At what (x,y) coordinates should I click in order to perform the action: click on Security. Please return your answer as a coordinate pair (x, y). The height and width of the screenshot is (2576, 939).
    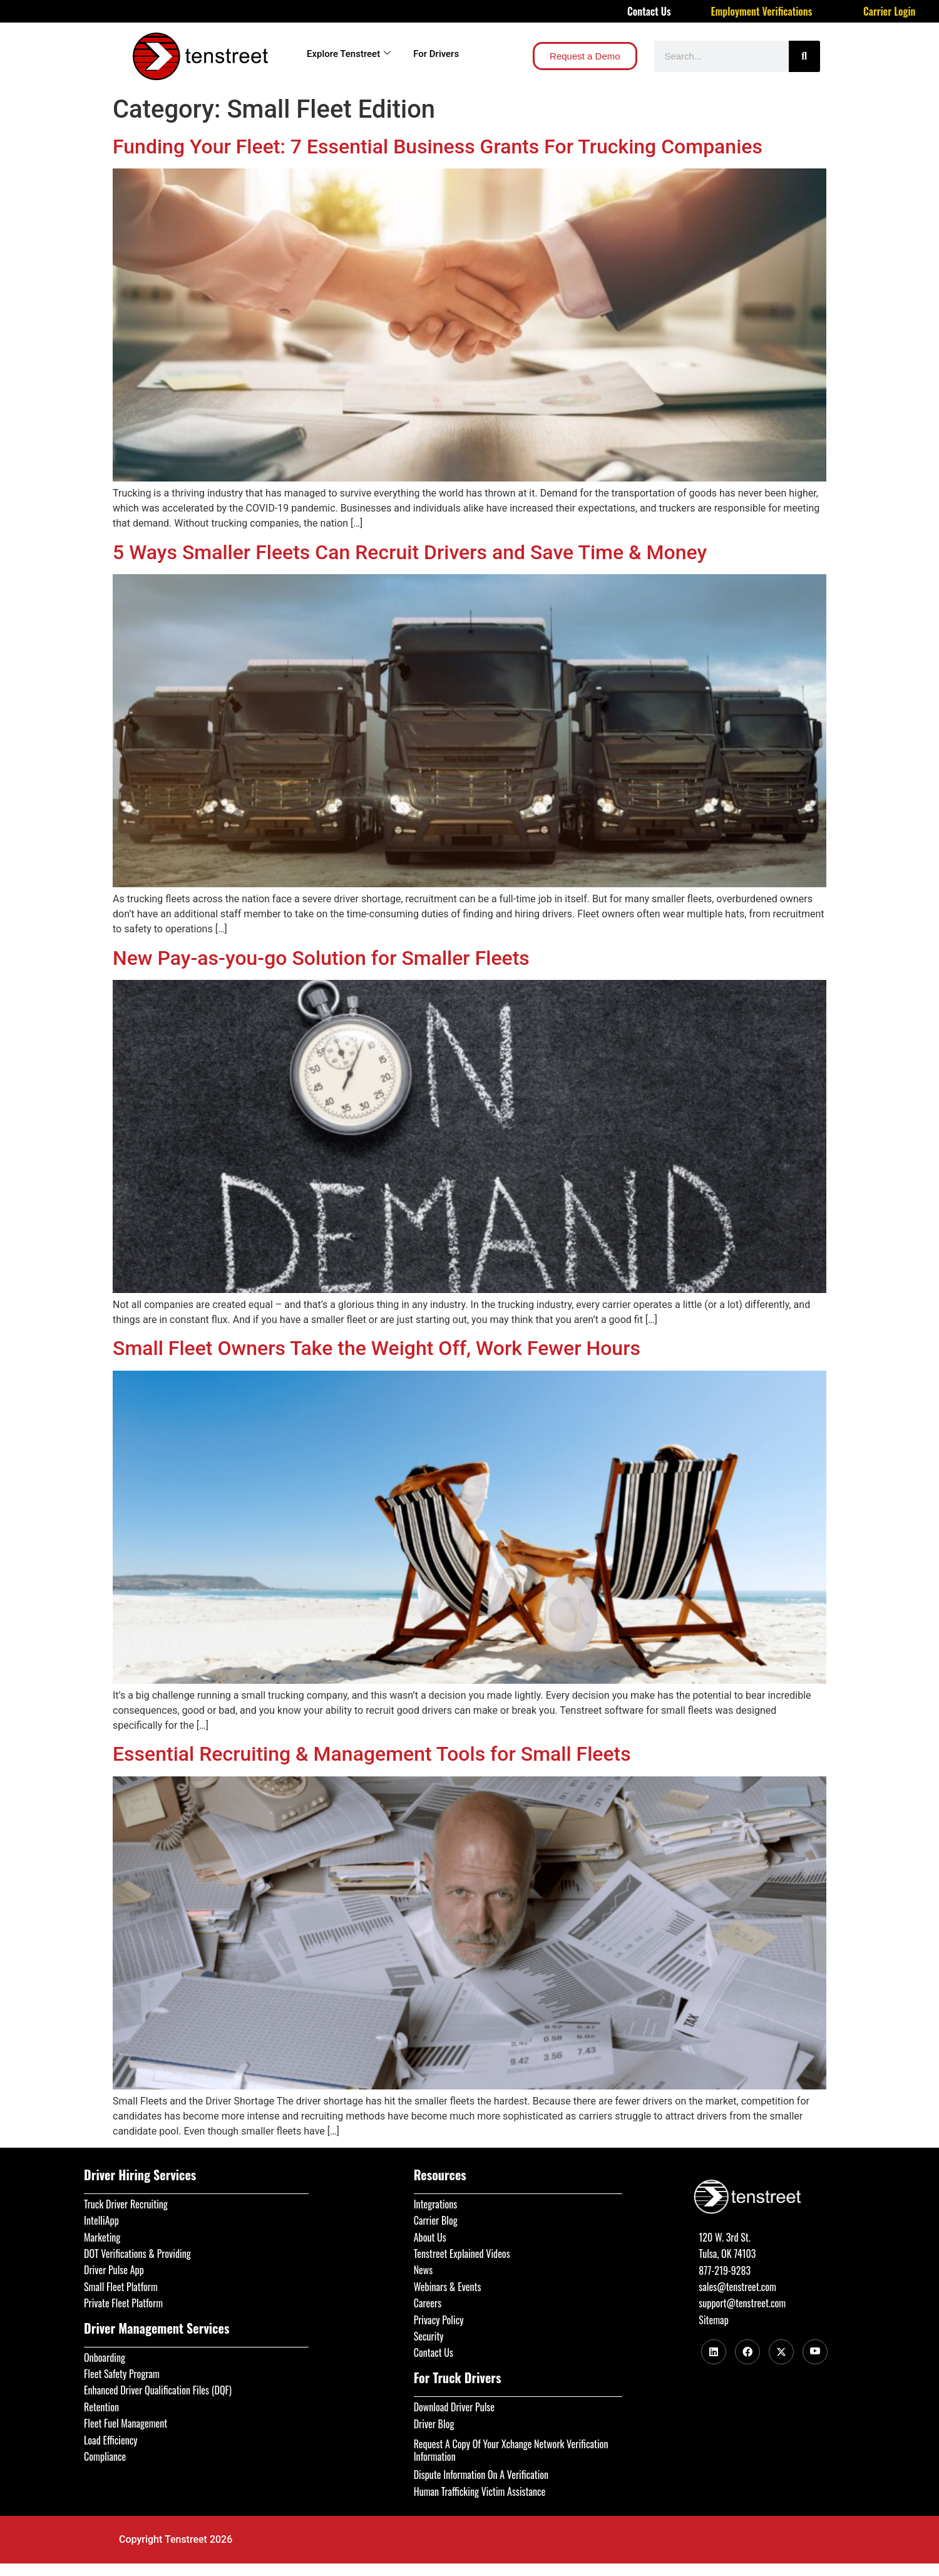
    Looking at the image, I should click on (429, 2336).